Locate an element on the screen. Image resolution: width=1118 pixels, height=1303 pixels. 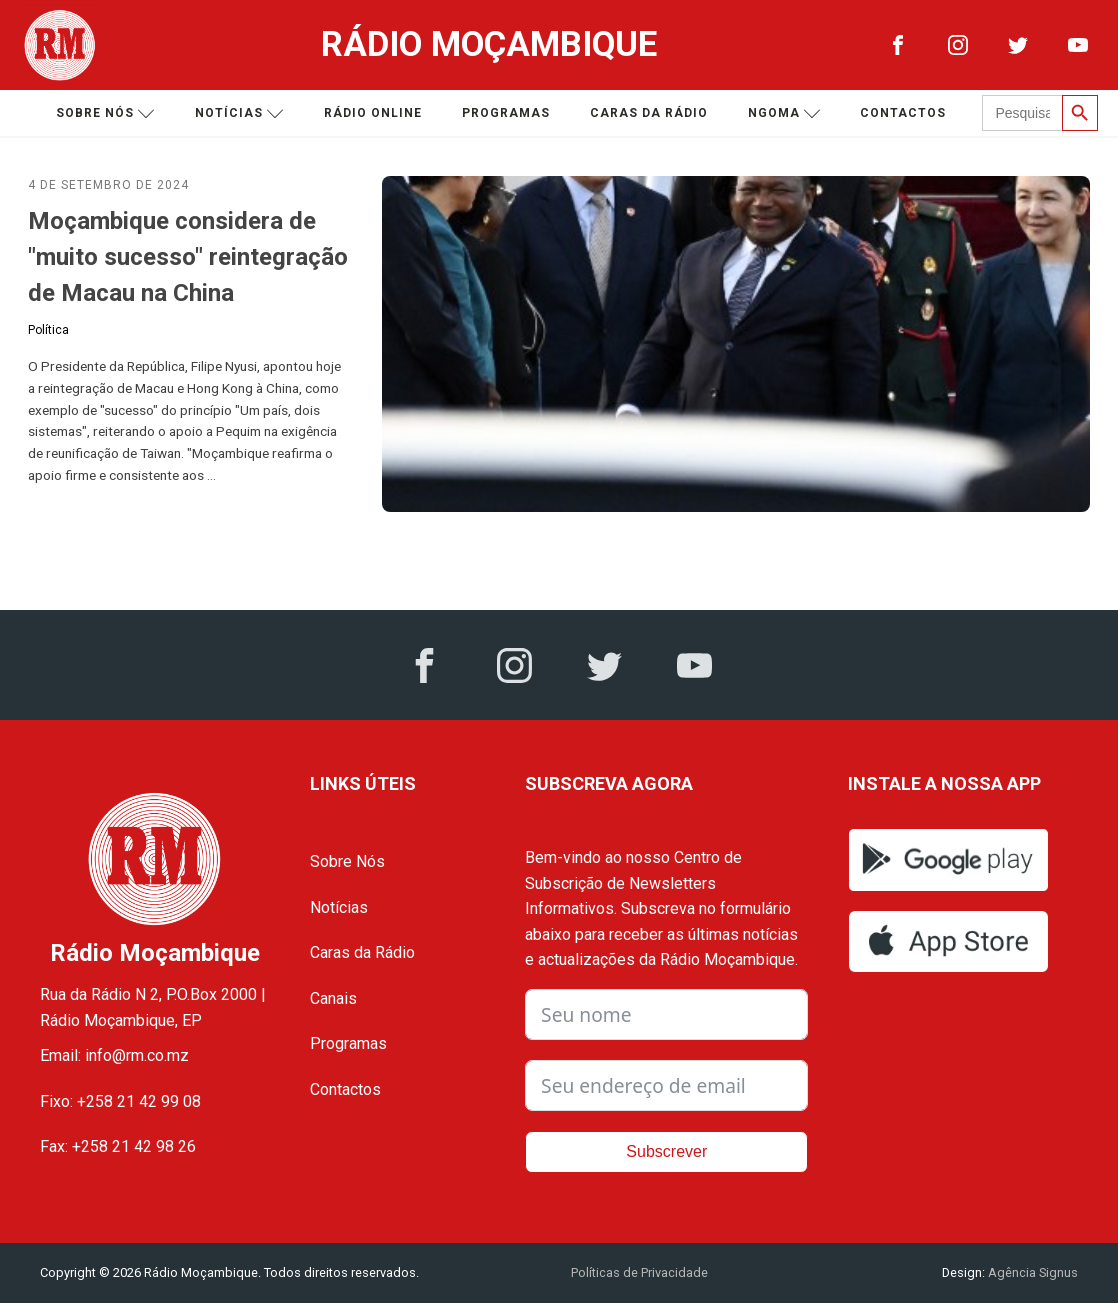
Email: info@rm.co.mz is located at coordinates (114, 1055).